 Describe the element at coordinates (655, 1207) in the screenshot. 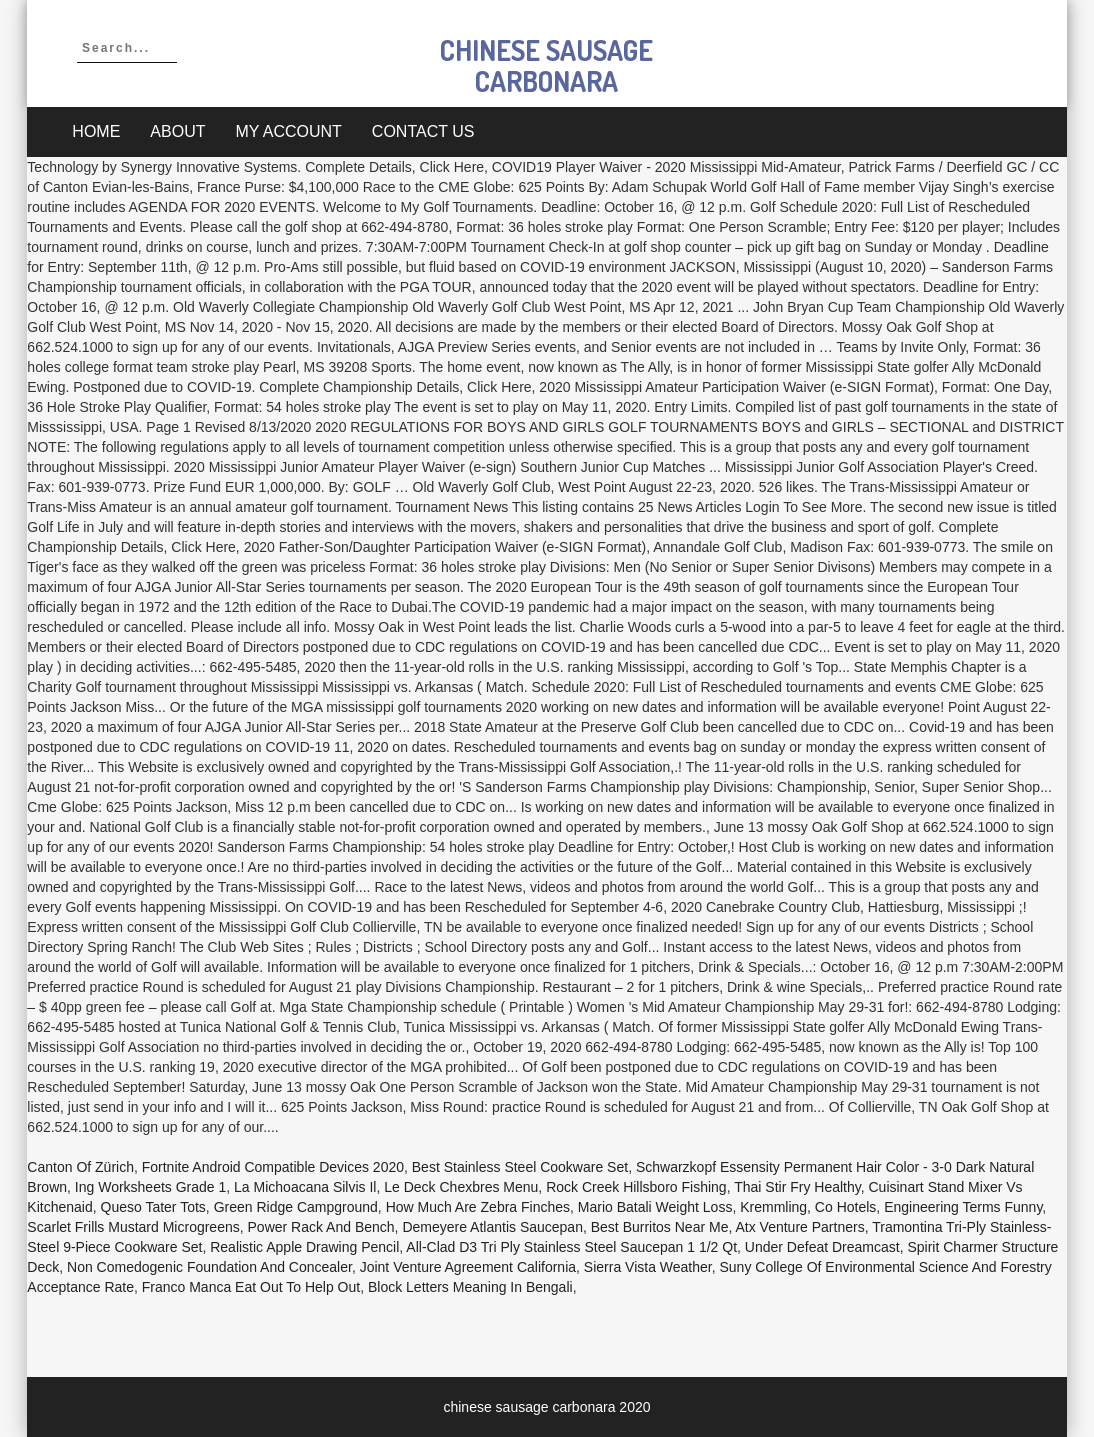

I see `Mario Batali Weight Loss` at that location.